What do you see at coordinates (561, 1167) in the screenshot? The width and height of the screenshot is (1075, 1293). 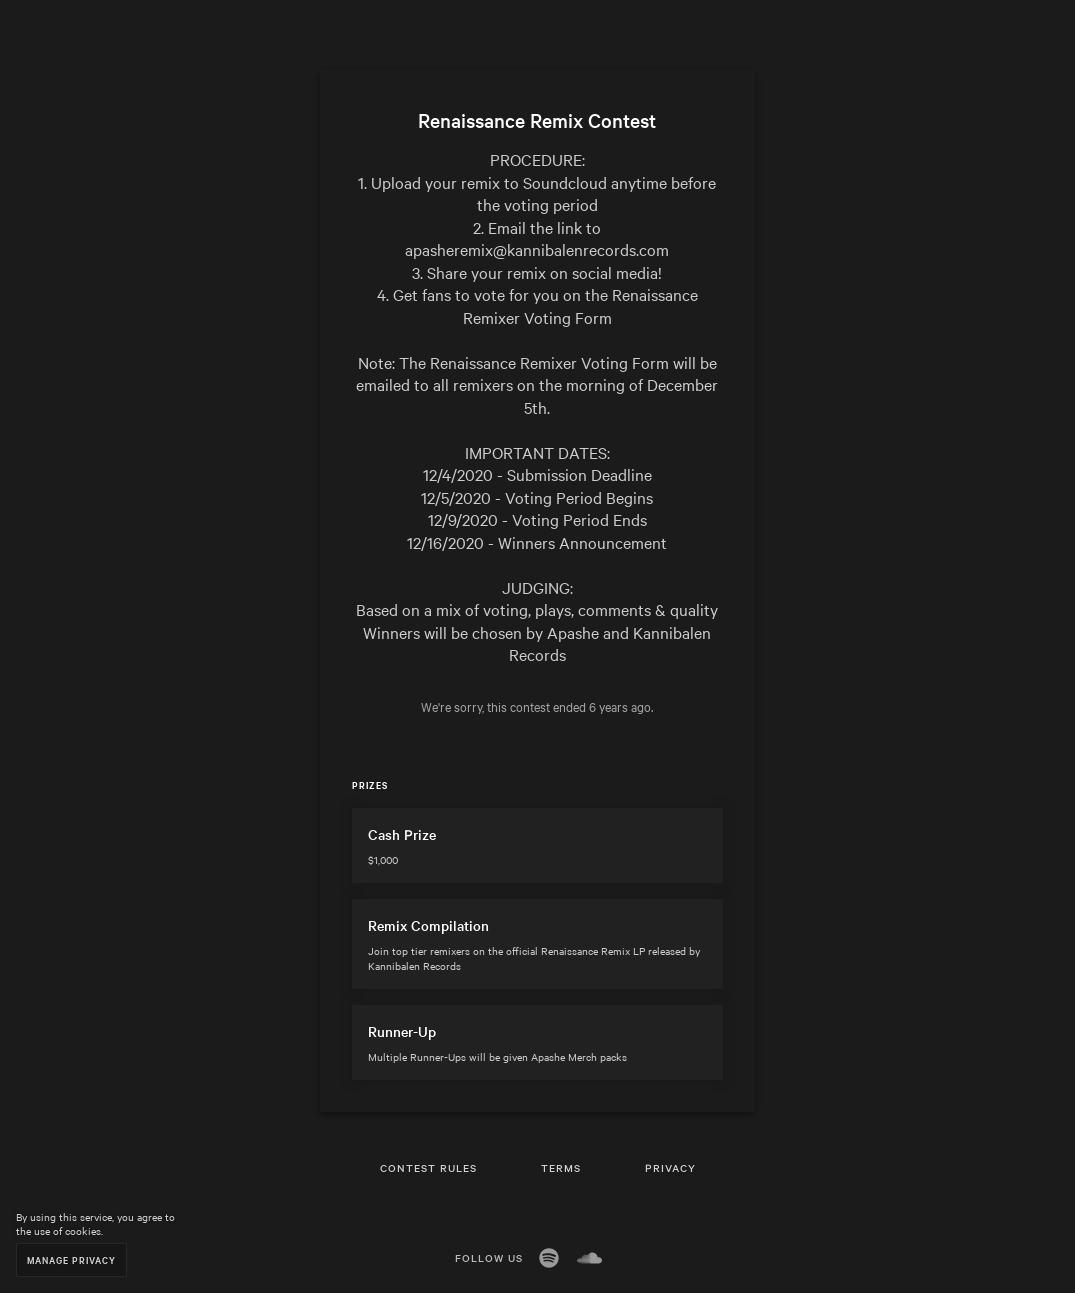 I see `Terms` at bounding box center [561, 1167].